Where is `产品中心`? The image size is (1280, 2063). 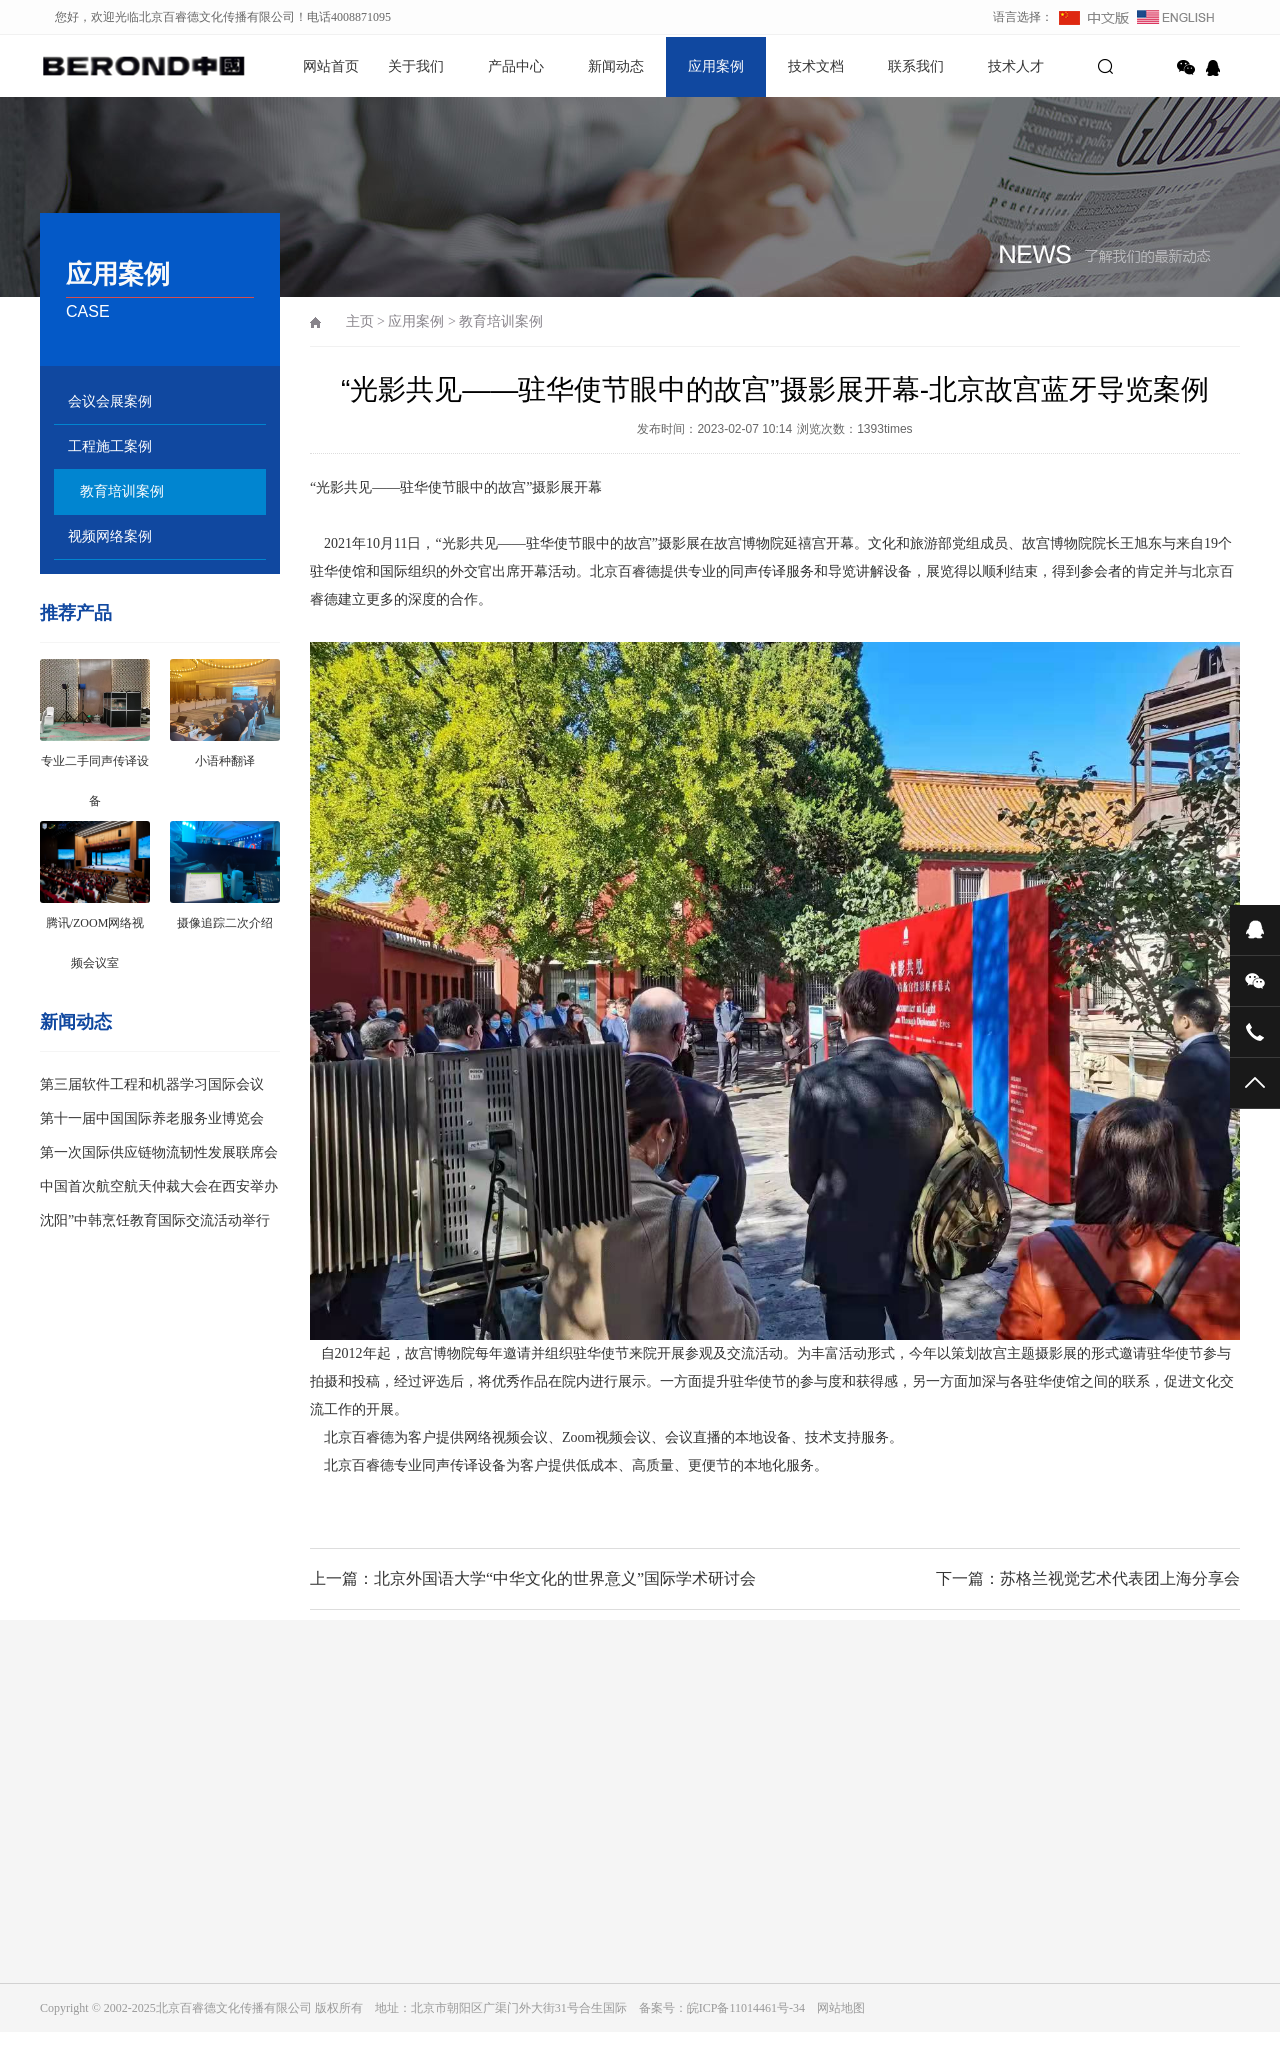
产品中心 is located at coordinates (516, 66).